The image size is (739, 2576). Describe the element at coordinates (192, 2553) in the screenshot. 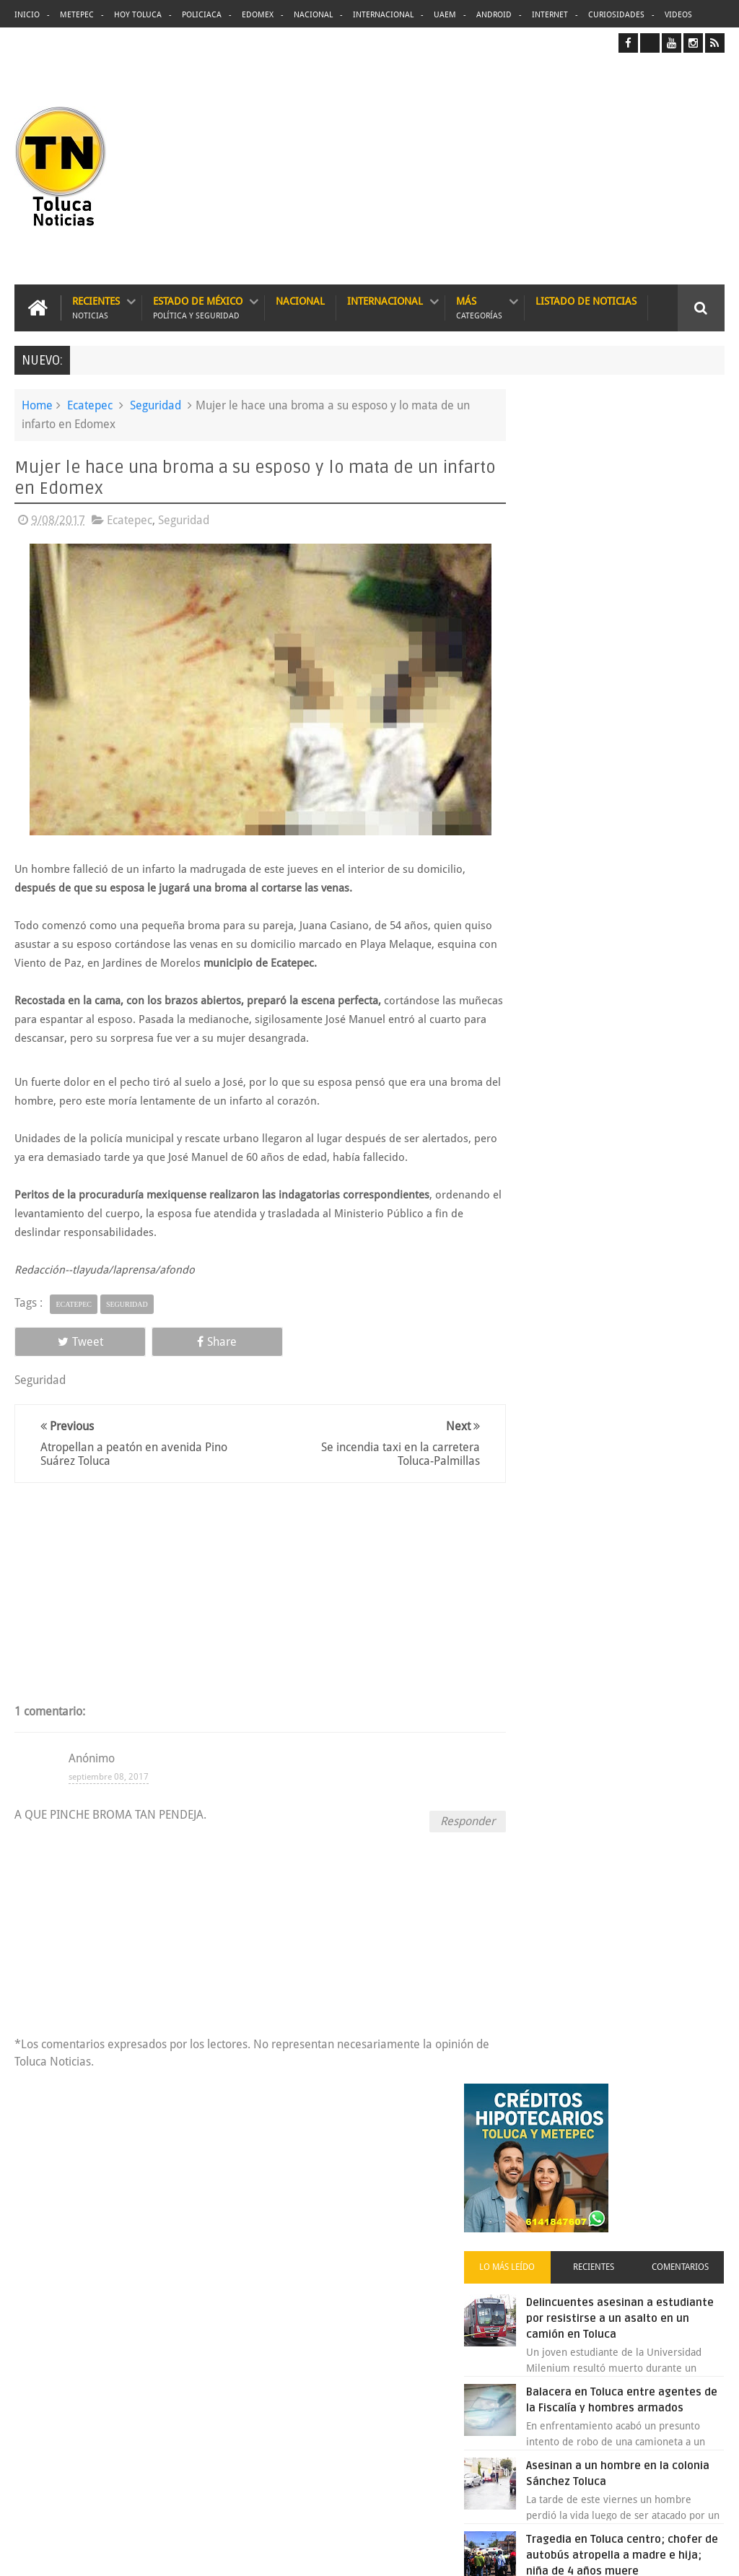

I see `Toluca Noticias | De Hoy` at that location.